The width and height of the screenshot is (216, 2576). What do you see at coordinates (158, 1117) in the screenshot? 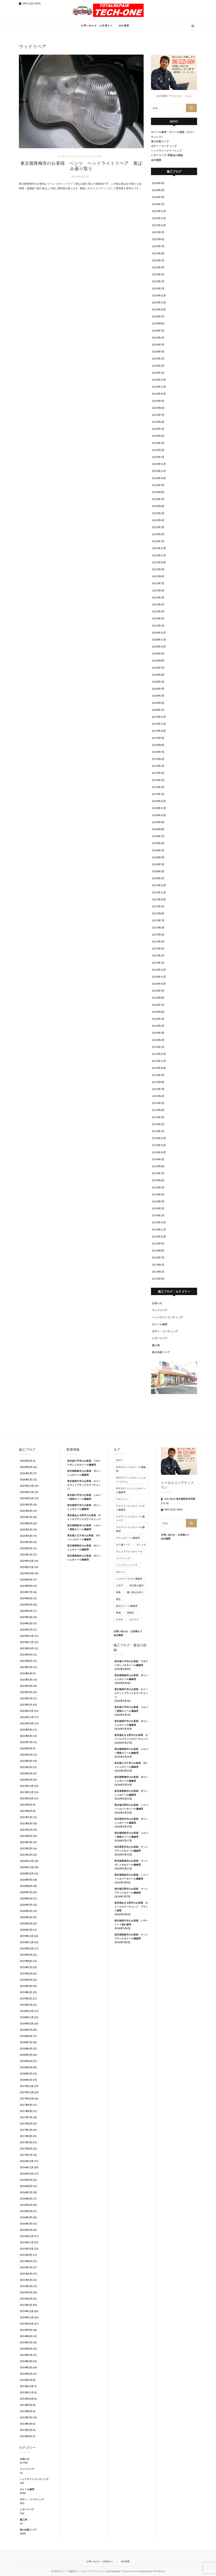
I see `2015年3月` at bounding box center [158, 1117].